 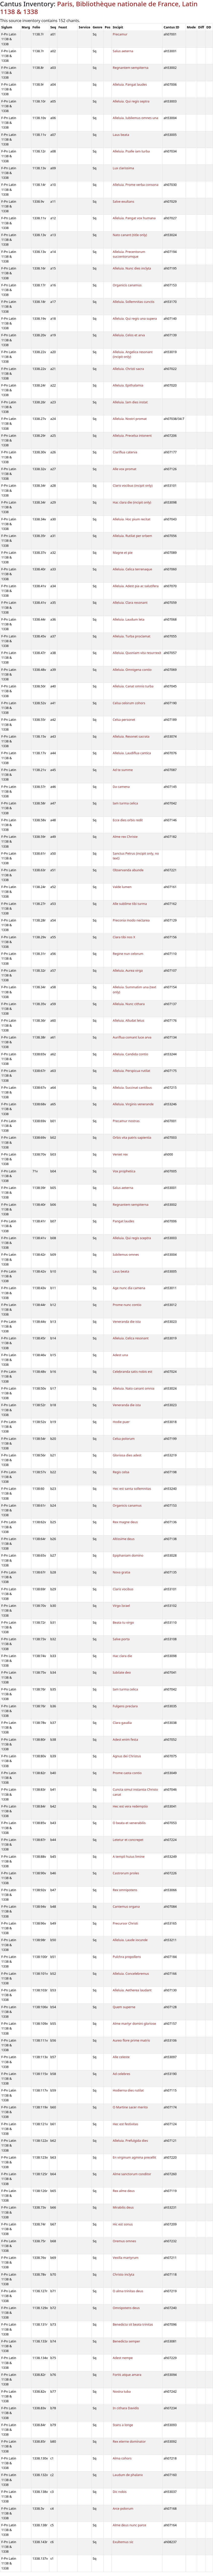 I want to click on Alle sublime tibi turma, so click(x=130, y=903).